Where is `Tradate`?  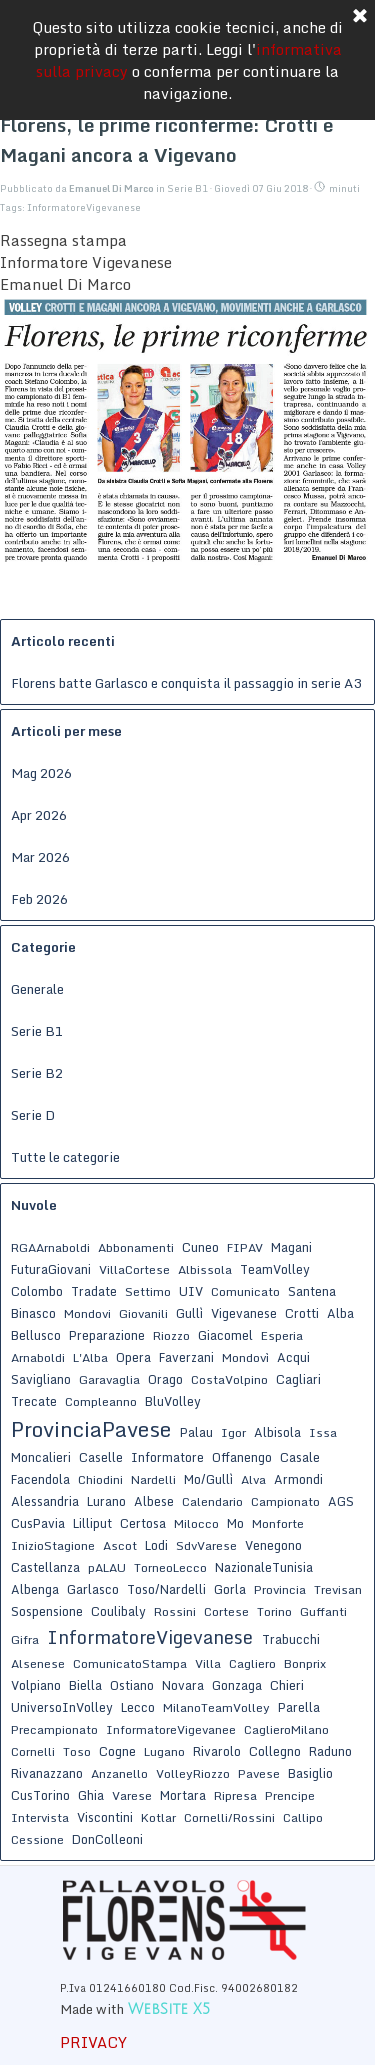
Tradate is located at coordinates (94, 1291).